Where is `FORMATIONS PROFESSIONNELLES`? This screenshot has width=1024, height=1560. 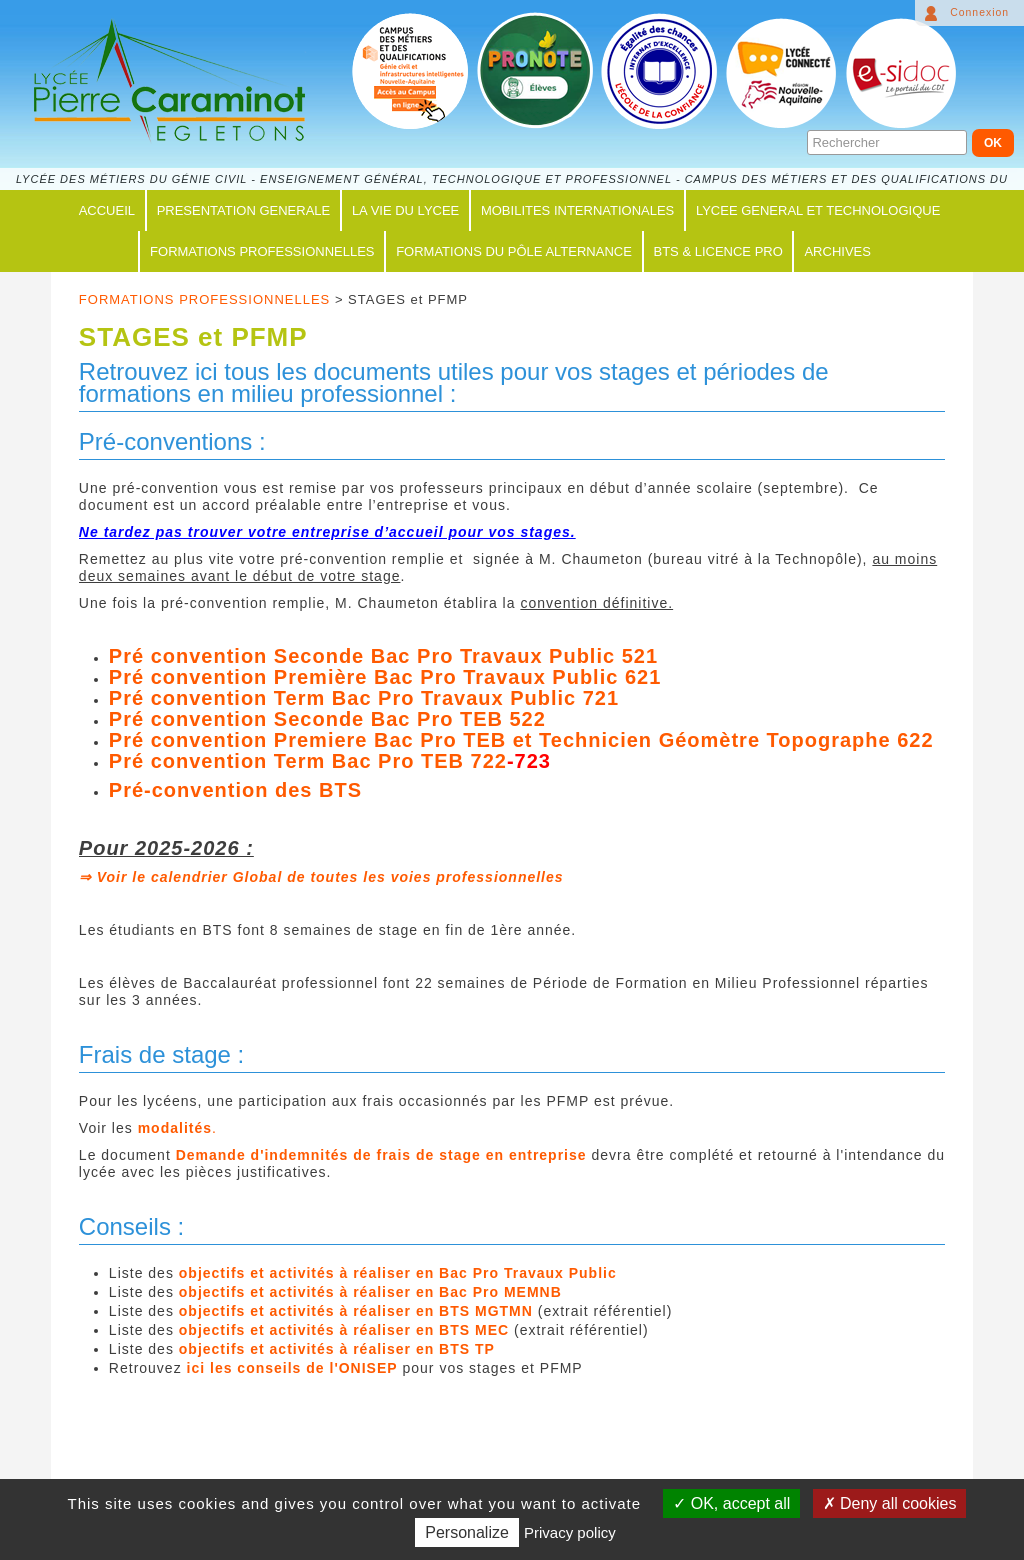 FORMATIONS PROFESSIONNELLES is located at coordinates (262, 251).